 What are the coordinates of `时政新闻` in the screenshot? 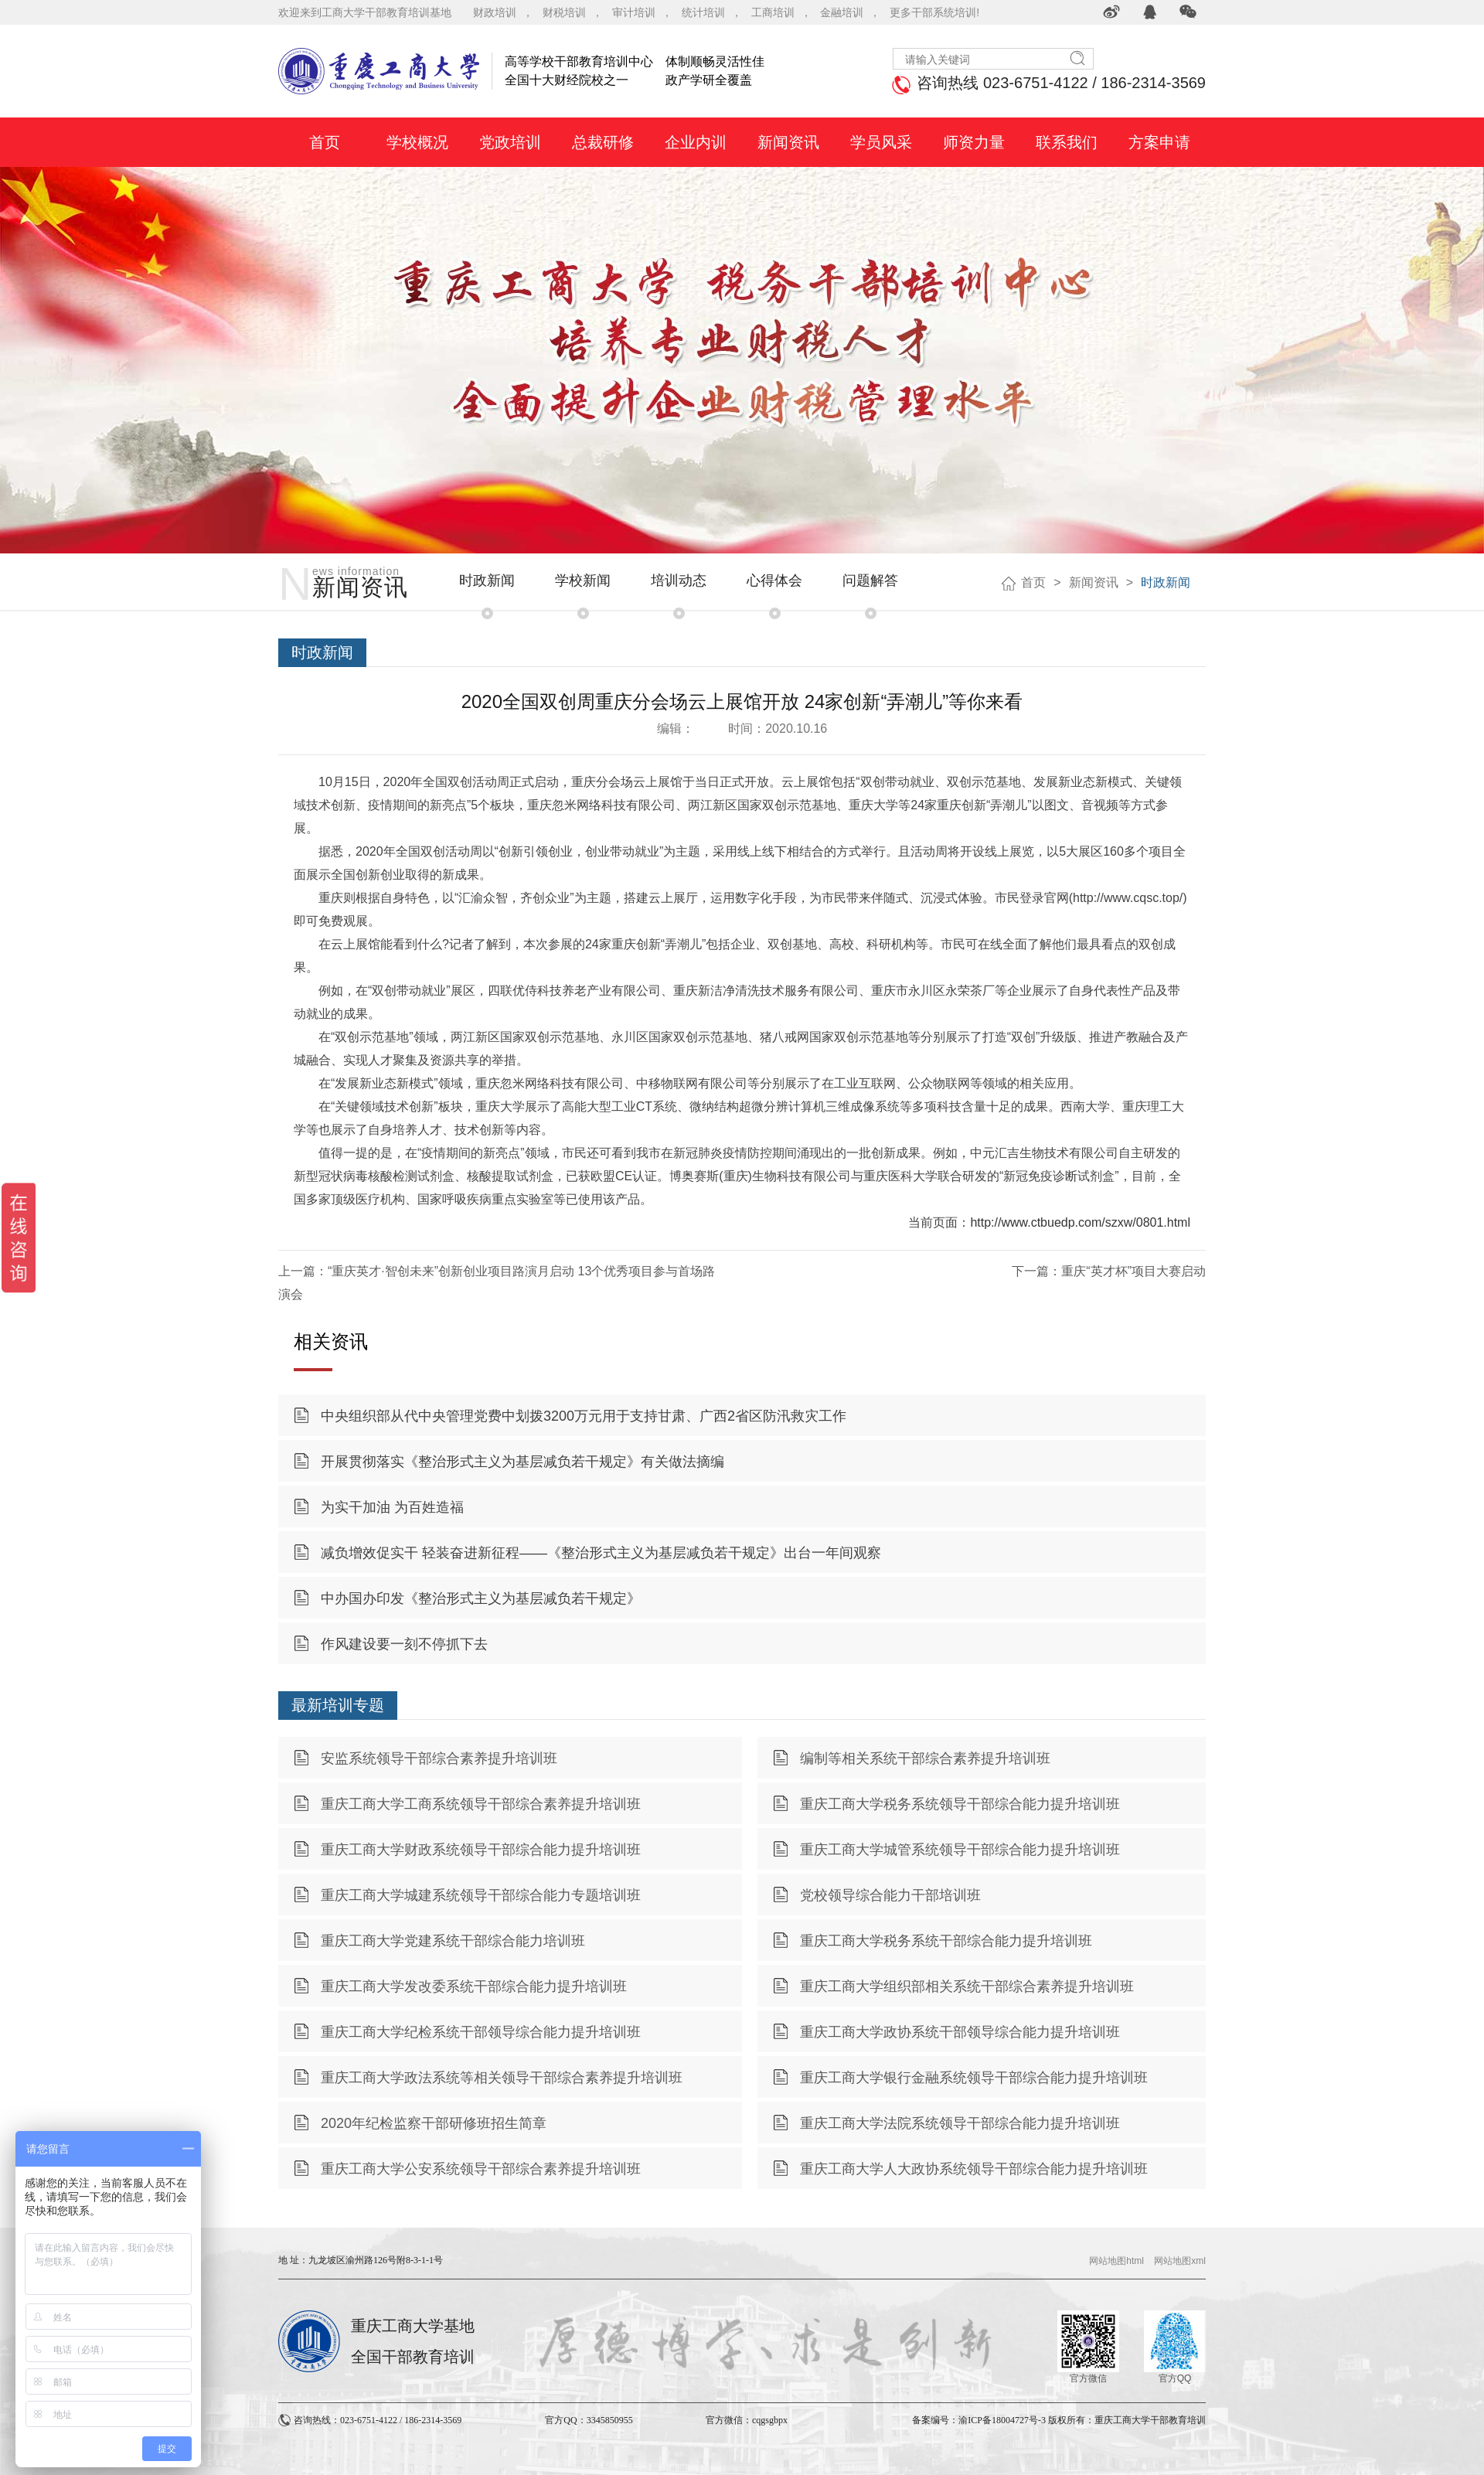 It's located at (487, 580).